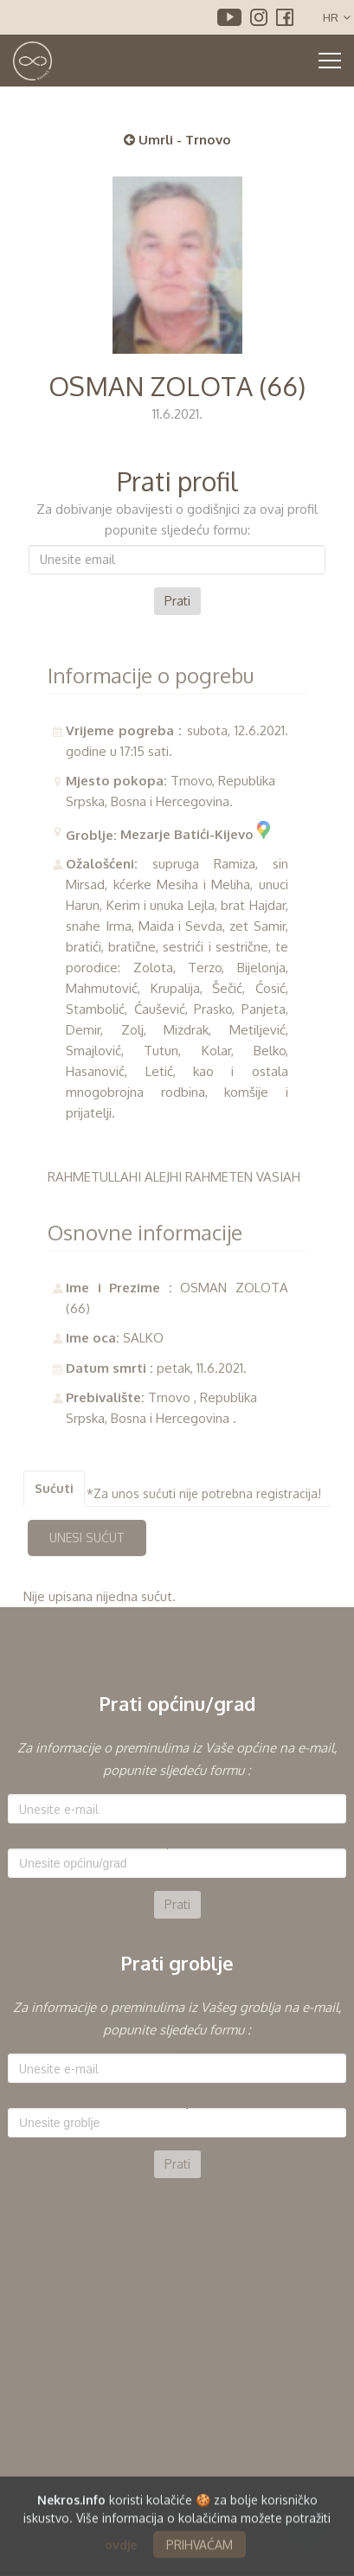 This screenshot has width=354, height=2576. Describe the element at coordinates (87, 1537) in the screenshot. I see `UNESI SUĆUT` at that location.